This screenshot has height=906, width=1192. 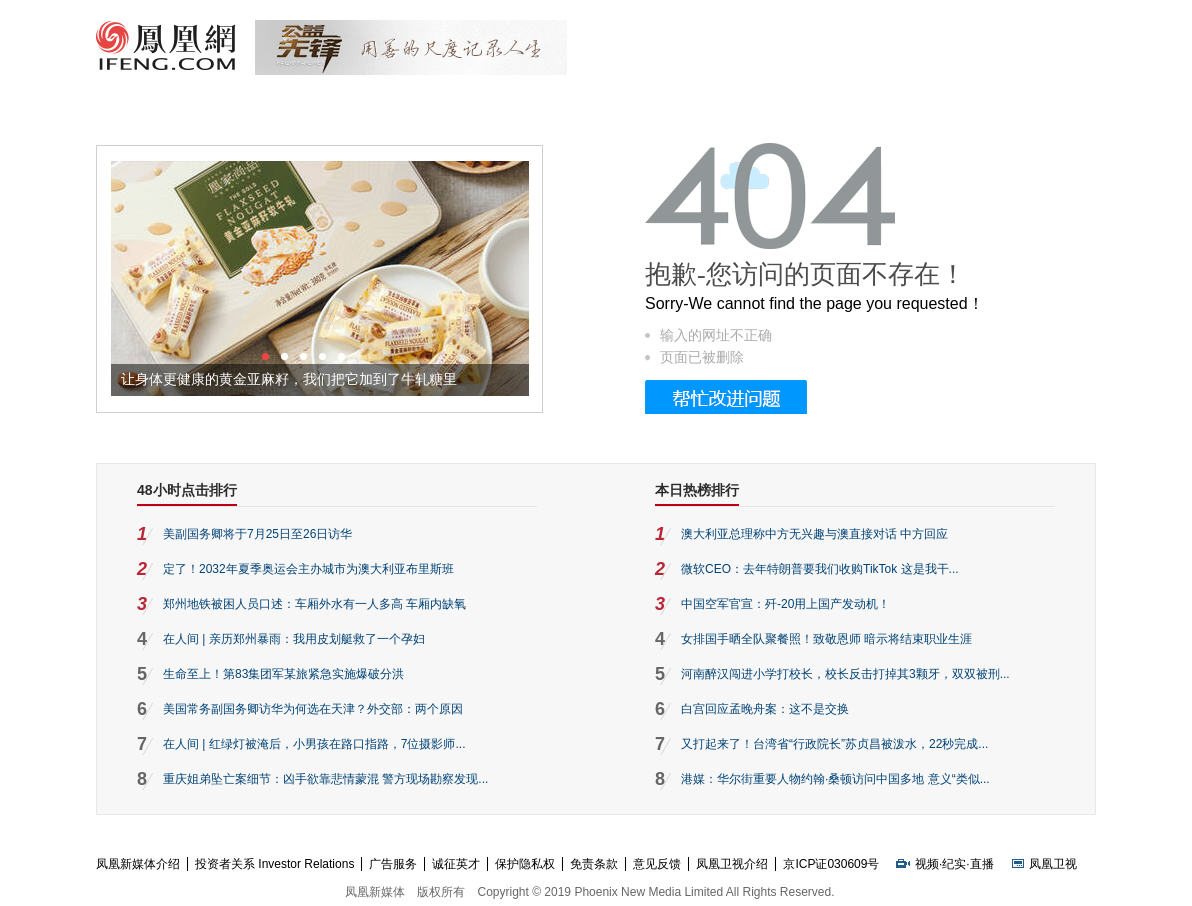 I want to click on 在人间 | 红绿灯被淹后，小男孩在路口指路，7位摄影师..., so click(x=314, y=744).